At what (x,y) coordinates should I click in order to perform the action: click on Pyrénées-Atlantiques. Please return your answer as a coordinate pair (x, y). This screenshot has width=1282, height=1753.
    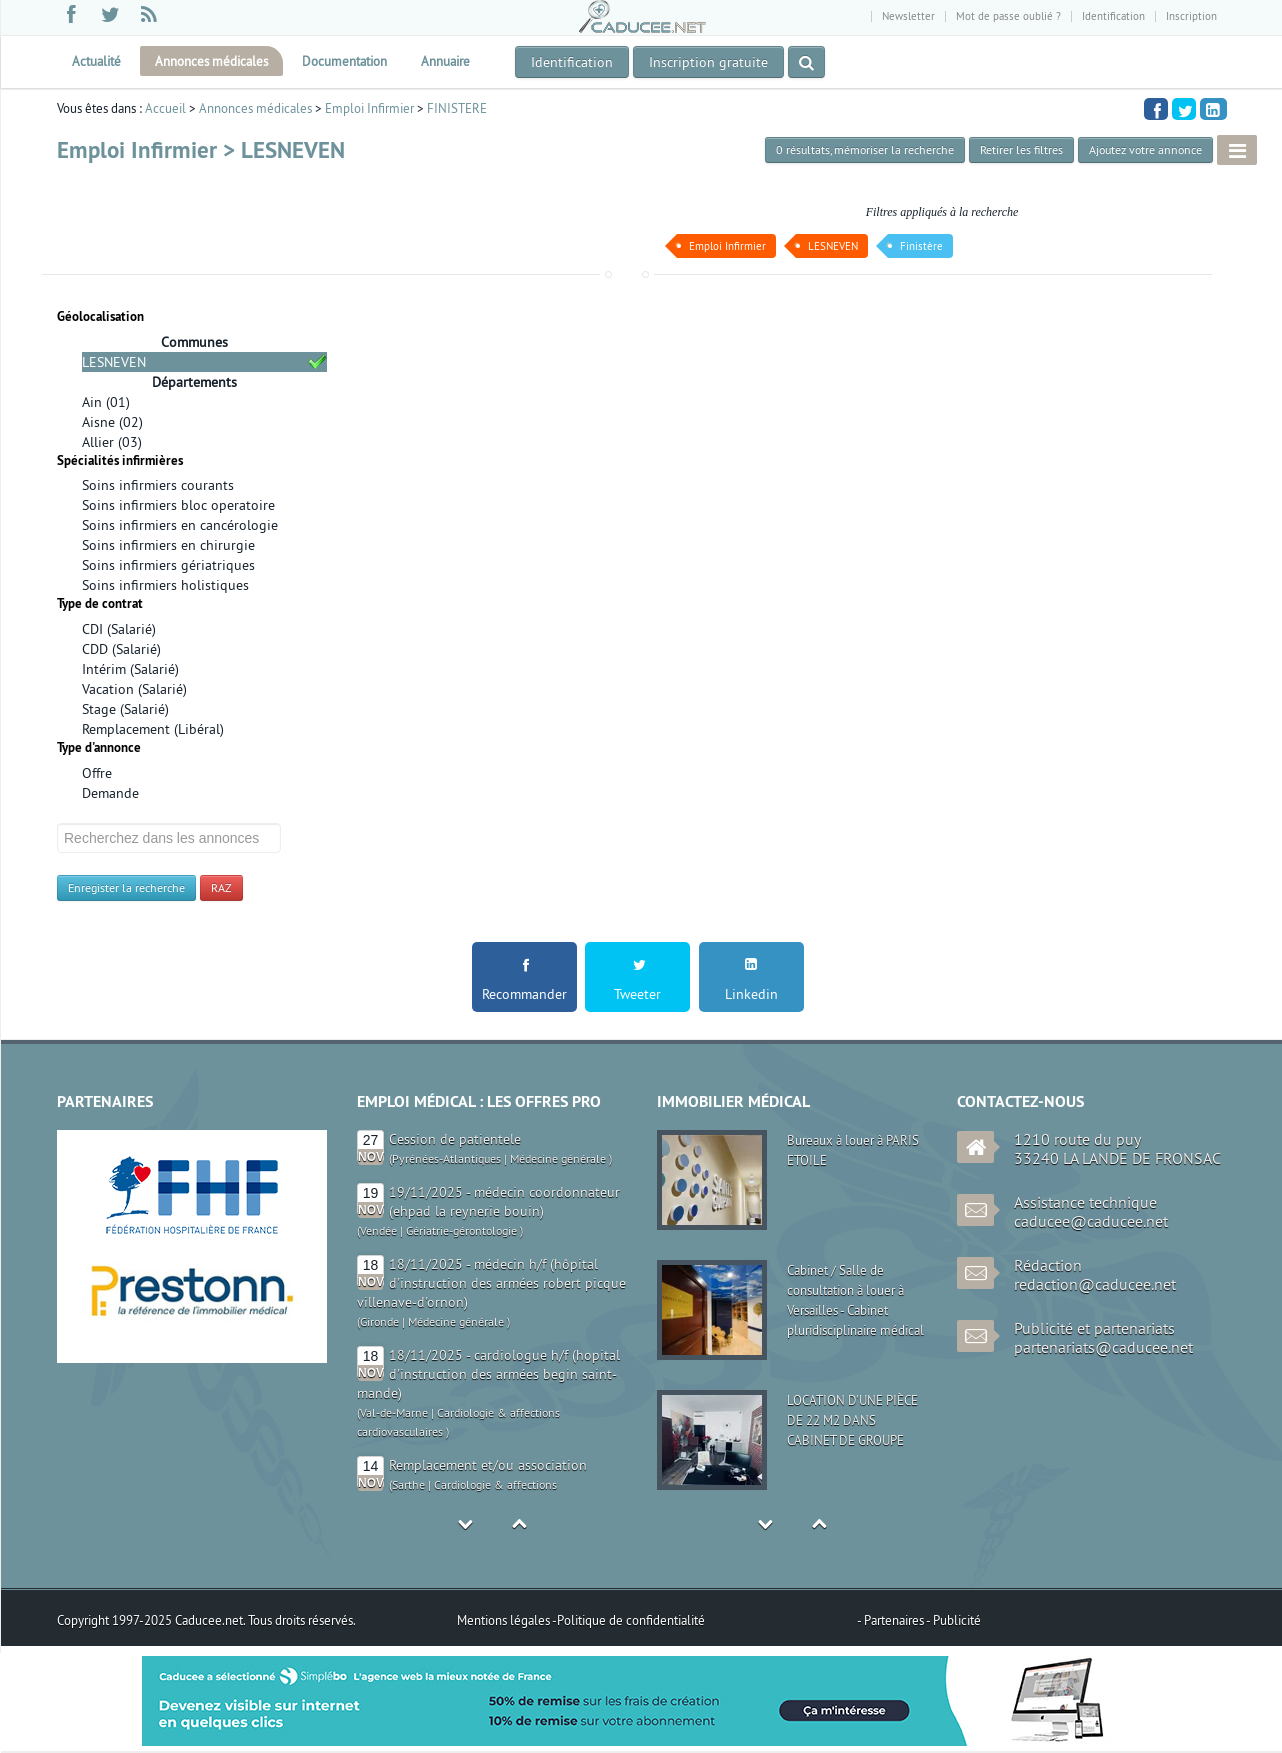
    Looking at the image, I should click on (446, 1158).